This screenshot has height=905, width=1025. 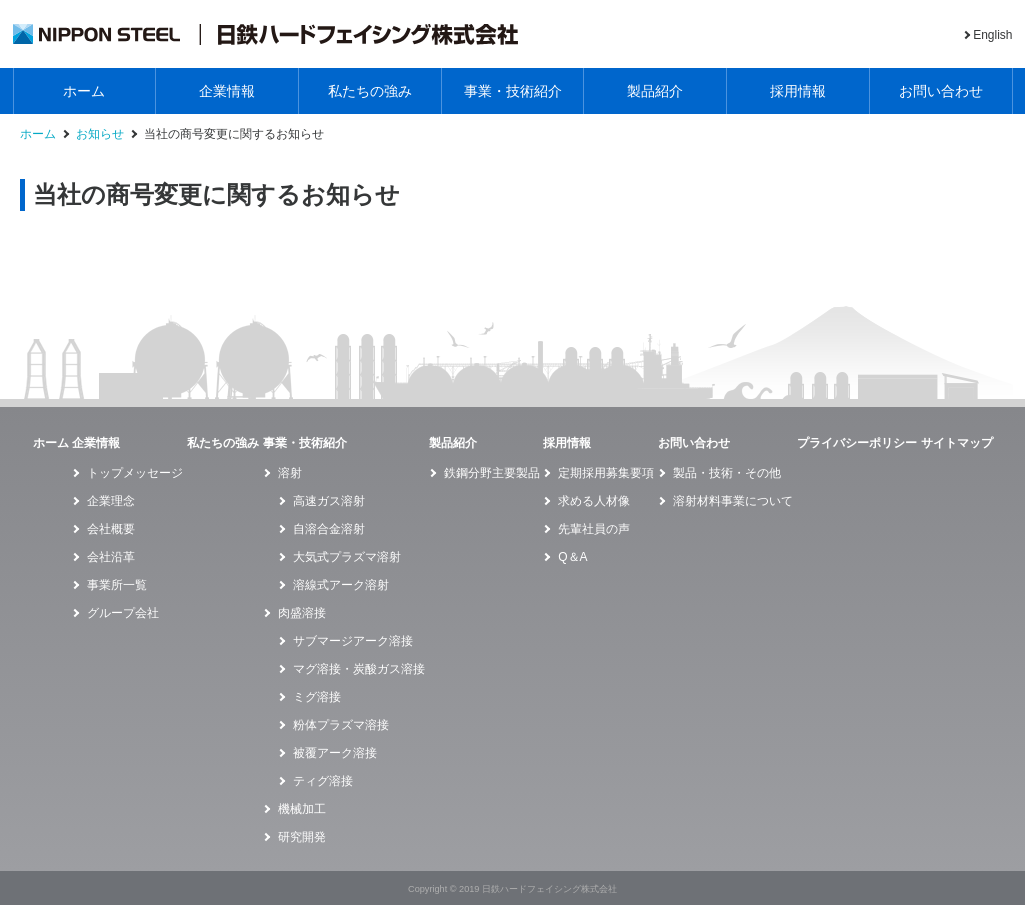 I want to click on 高速ガス溶射, so click(x=329, y=501).